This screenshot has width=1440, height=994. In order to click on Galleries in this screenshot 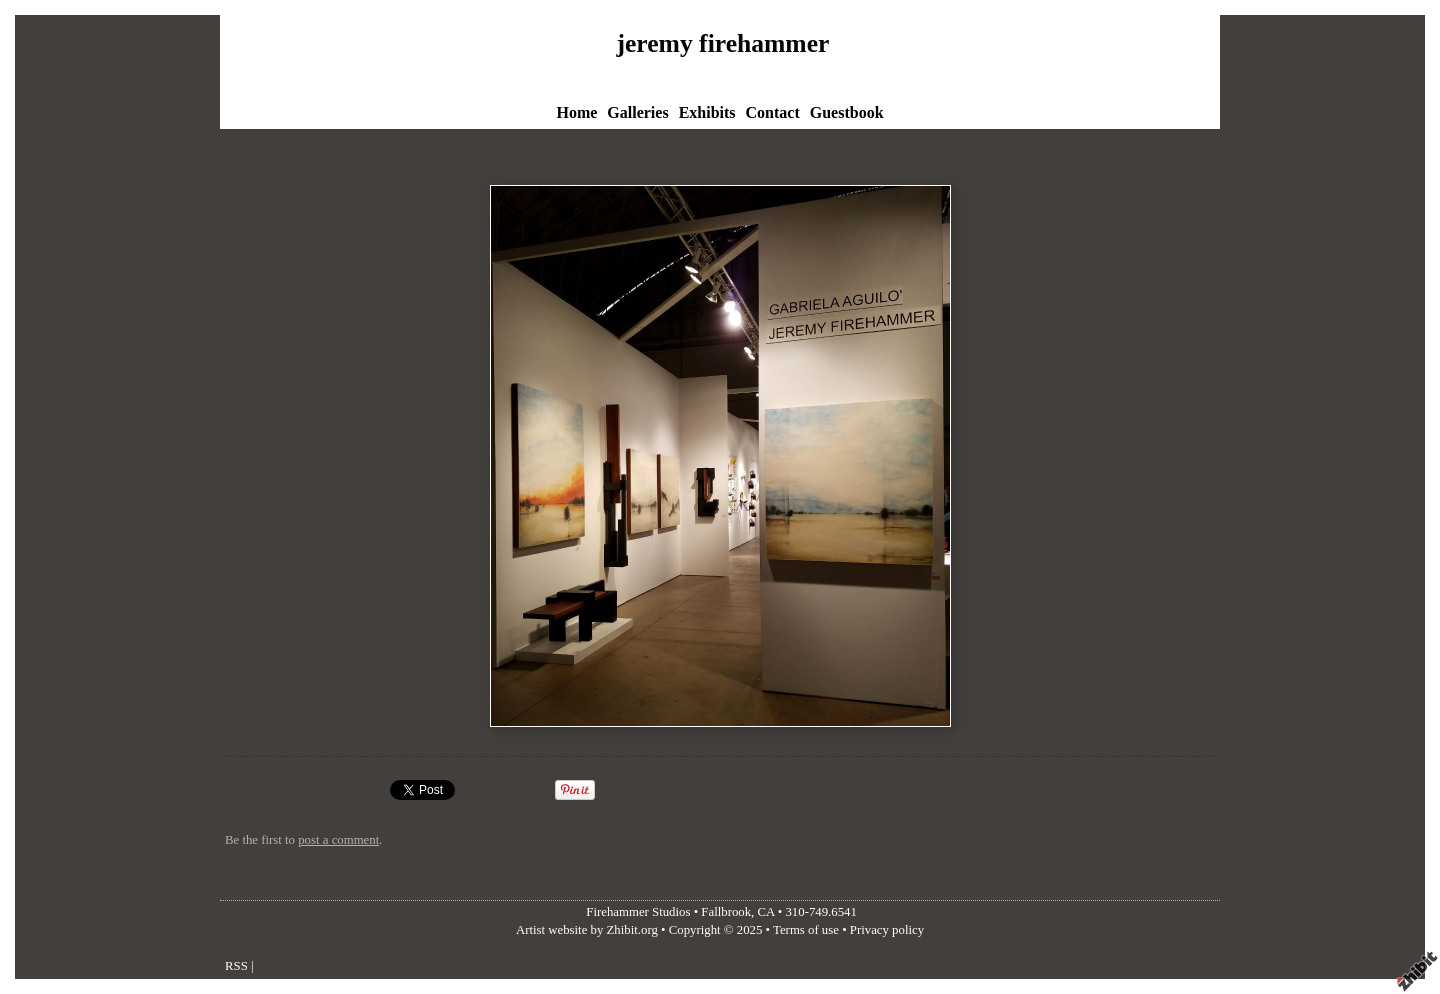, I will do `click(637, 112)`.